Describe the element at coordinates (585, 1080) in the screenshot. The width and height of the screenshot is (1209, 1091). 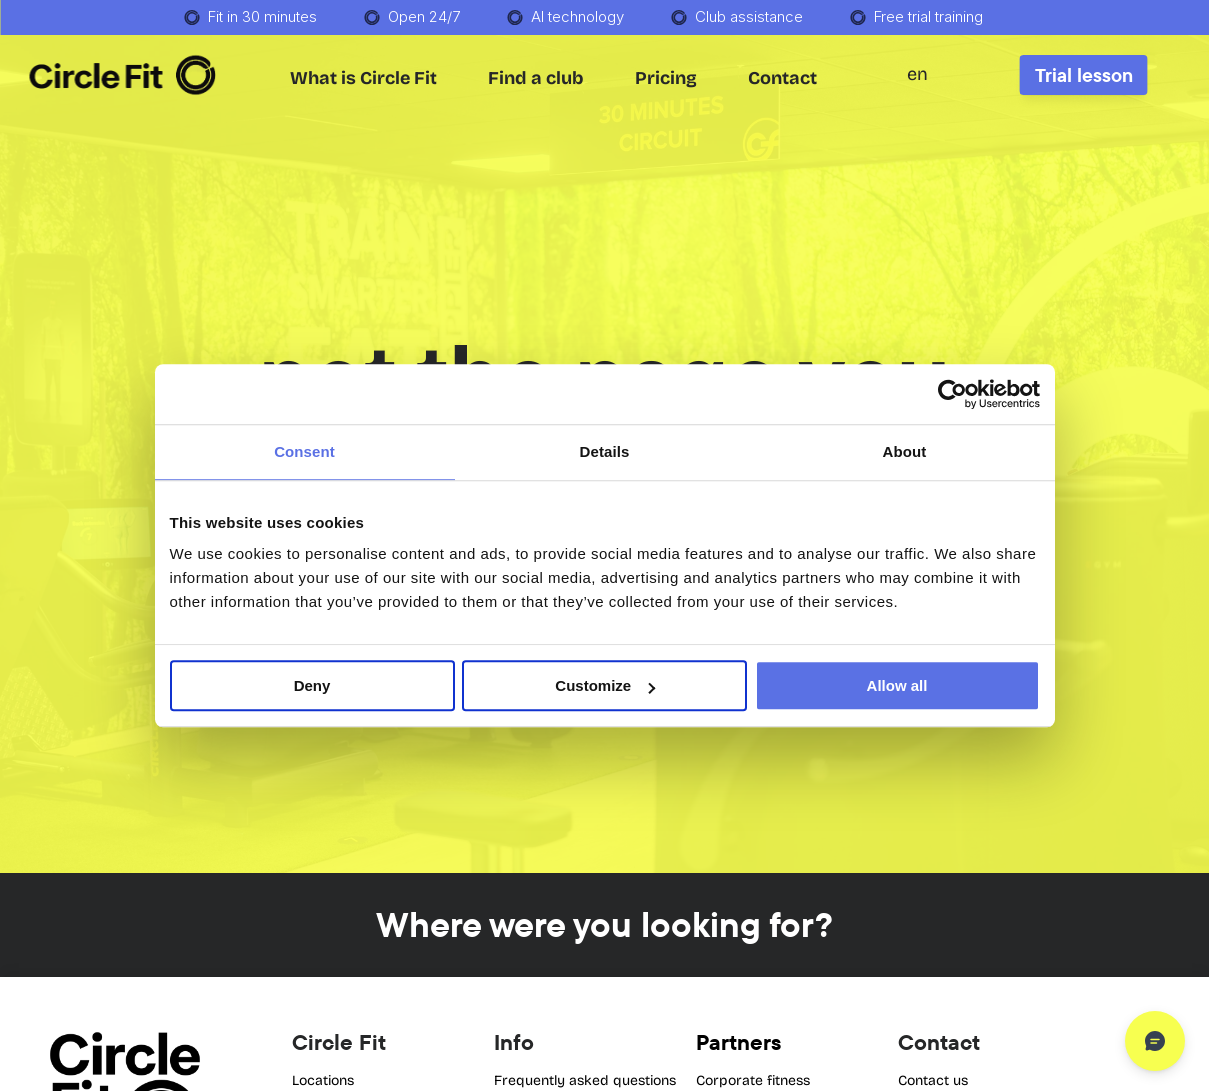
I see `Frequently asked questions` at that location.